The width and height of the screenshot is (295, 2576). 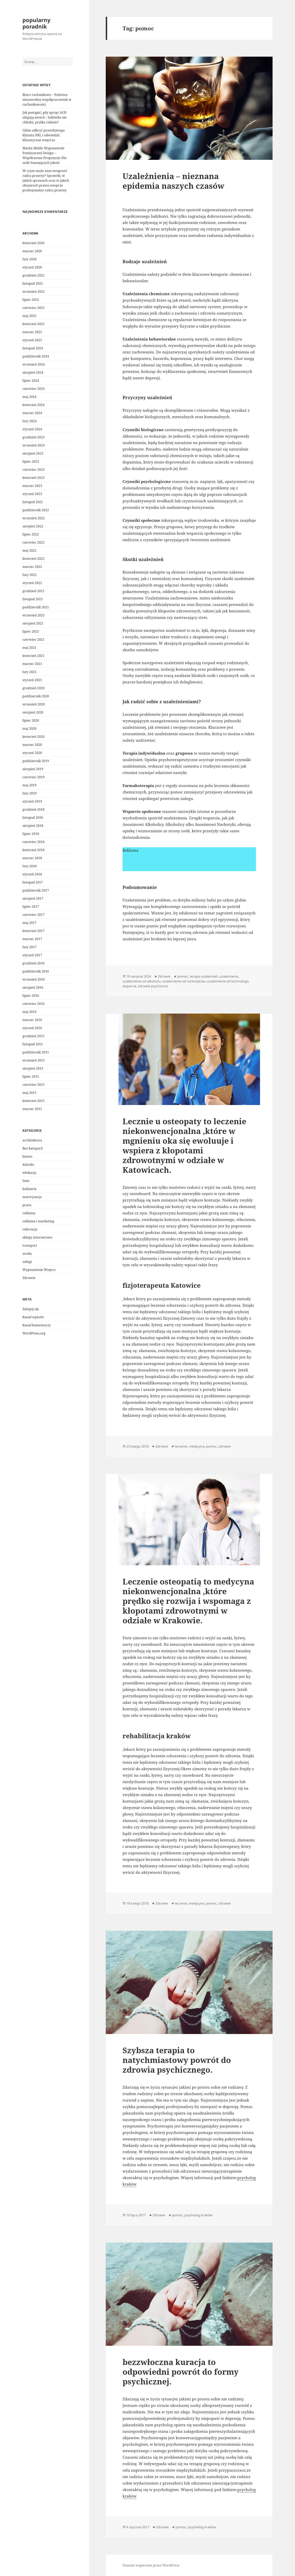 What do you see at coordinates (198, 2215) in the screenshot?
I see `psycholog kraków` at bounding box center [198, 2215].